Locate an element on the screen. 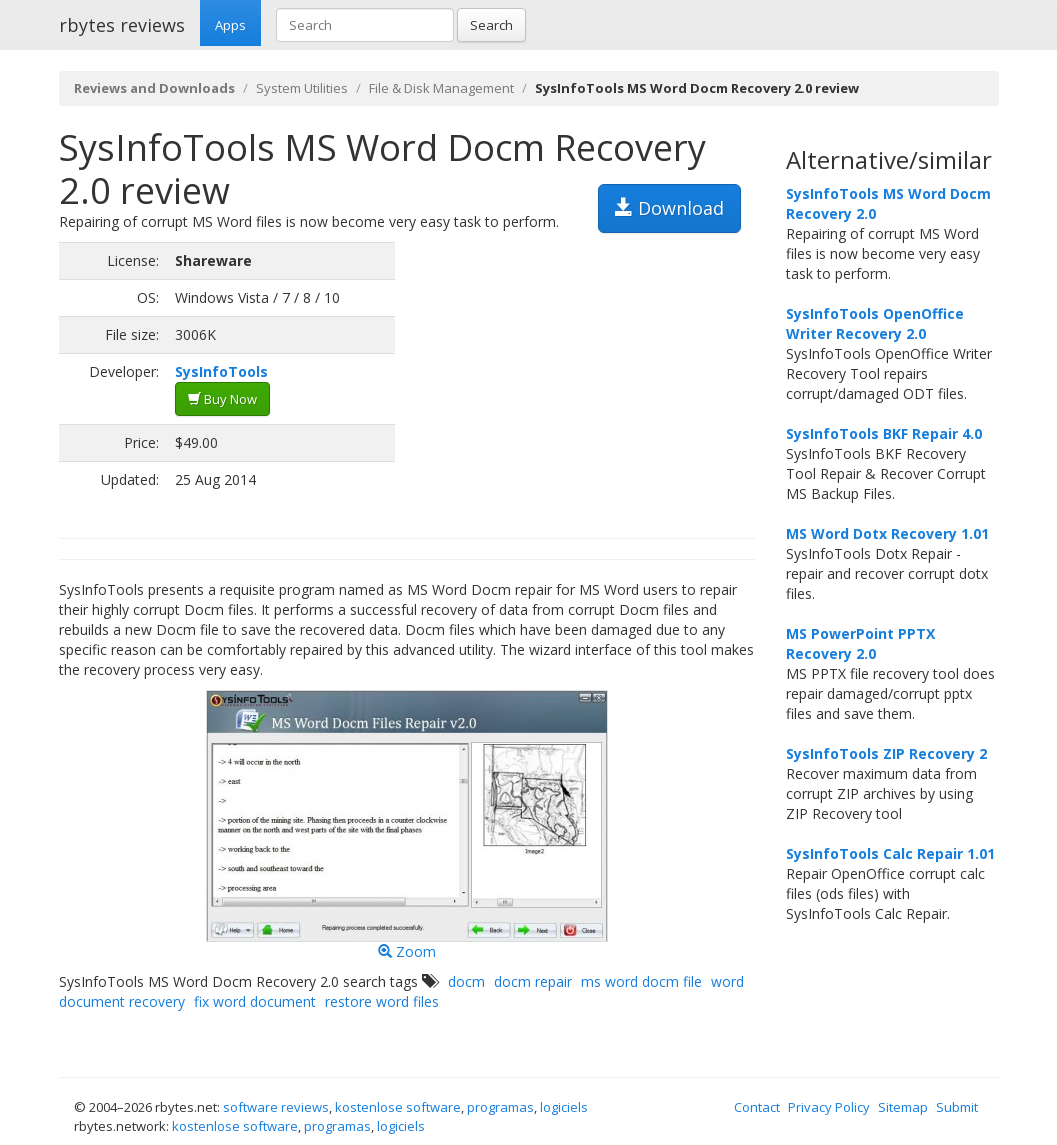 The width and height of the screenshot is (1057, 1145). System Utilities is located at coordinates (302, 88).